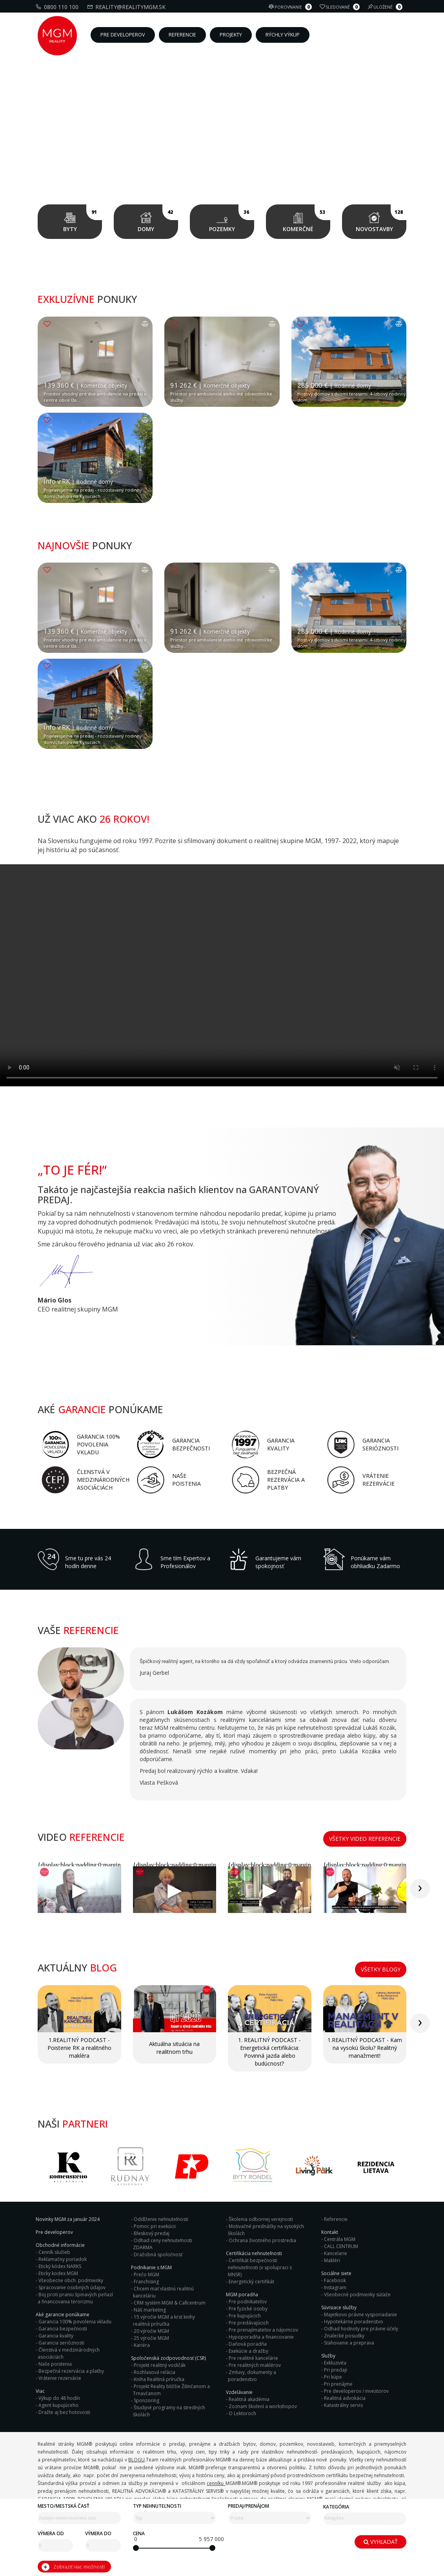 This screenshot has height=2576, width=444. What do you see at coordinates (336, 2506) in the screenshot?
I see `Kategória` at bounding box center [336, 2506].